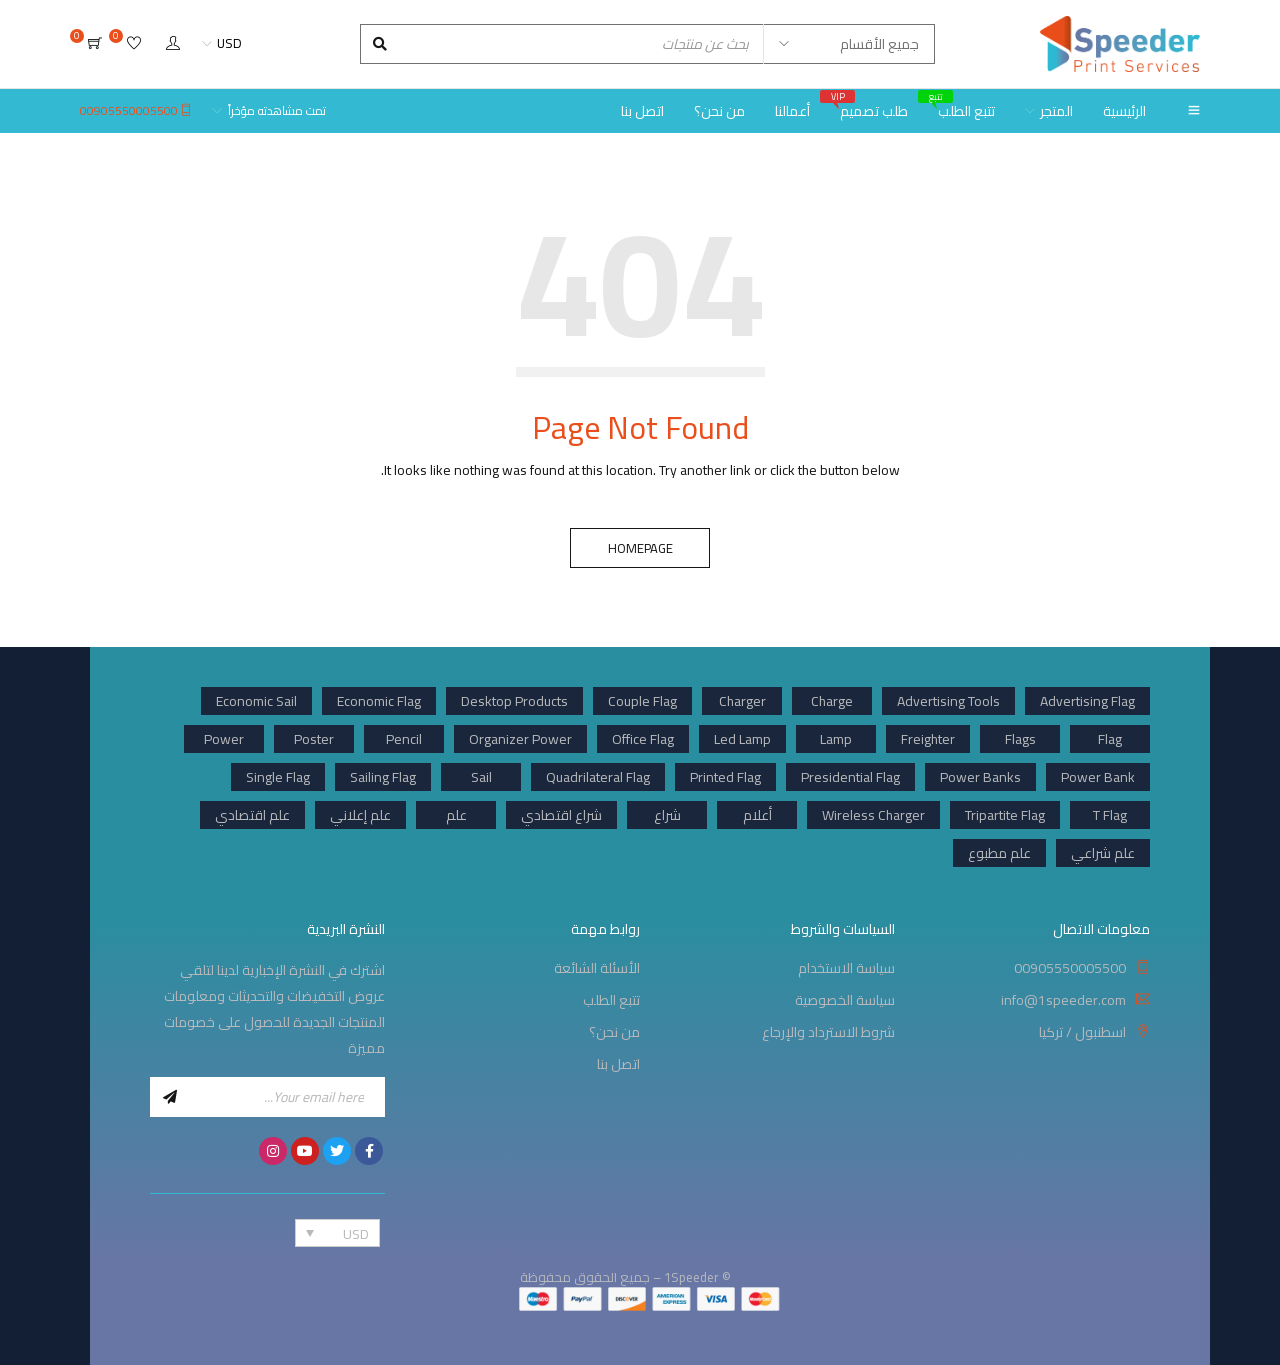  I want to click on أعلام [أعلام (1 product)], so click(757, 815).